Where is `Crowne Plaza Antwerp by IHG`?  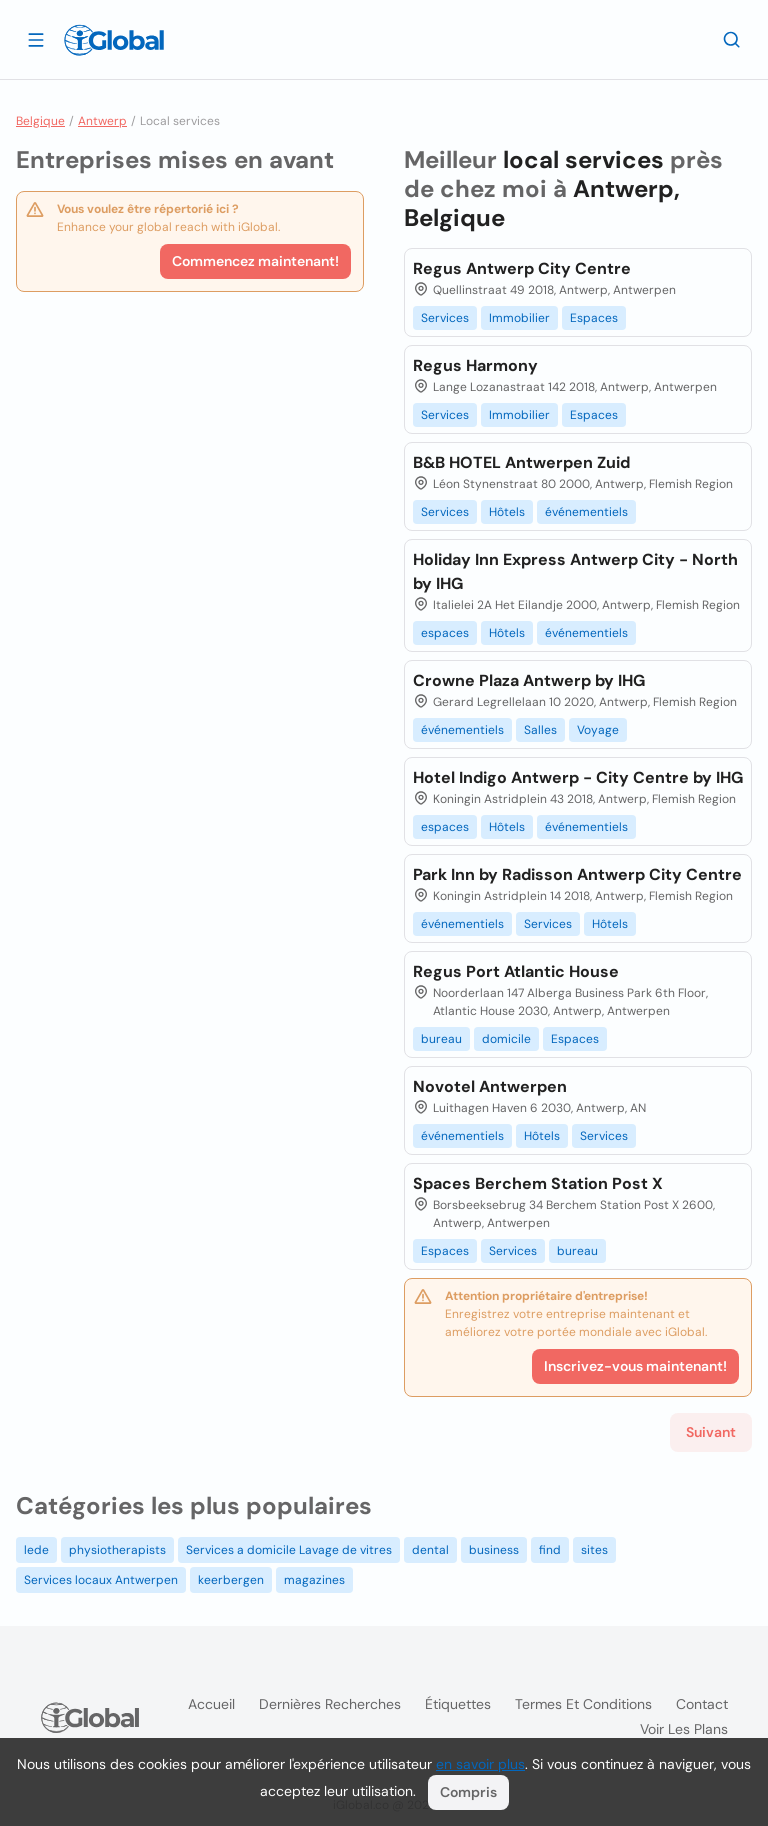
Crowne Plaza Antwerp by IHG is located at coordinates (529, 680).